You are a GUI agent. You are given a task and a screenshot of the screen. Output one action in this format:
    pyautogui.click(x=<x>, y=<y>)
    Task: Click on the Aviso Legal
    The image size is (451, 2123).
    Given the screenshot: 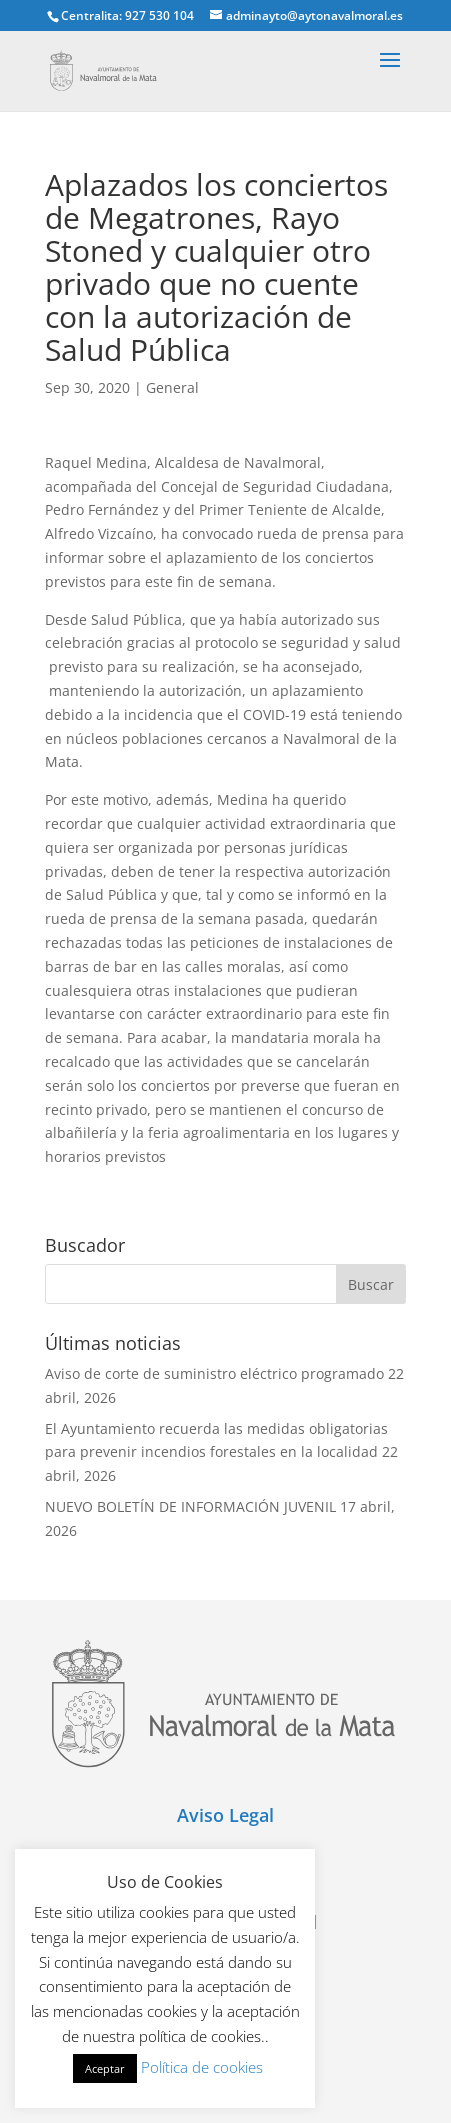 What is the action you would take?
    pyautogui.click(x=225, y=1815)
    